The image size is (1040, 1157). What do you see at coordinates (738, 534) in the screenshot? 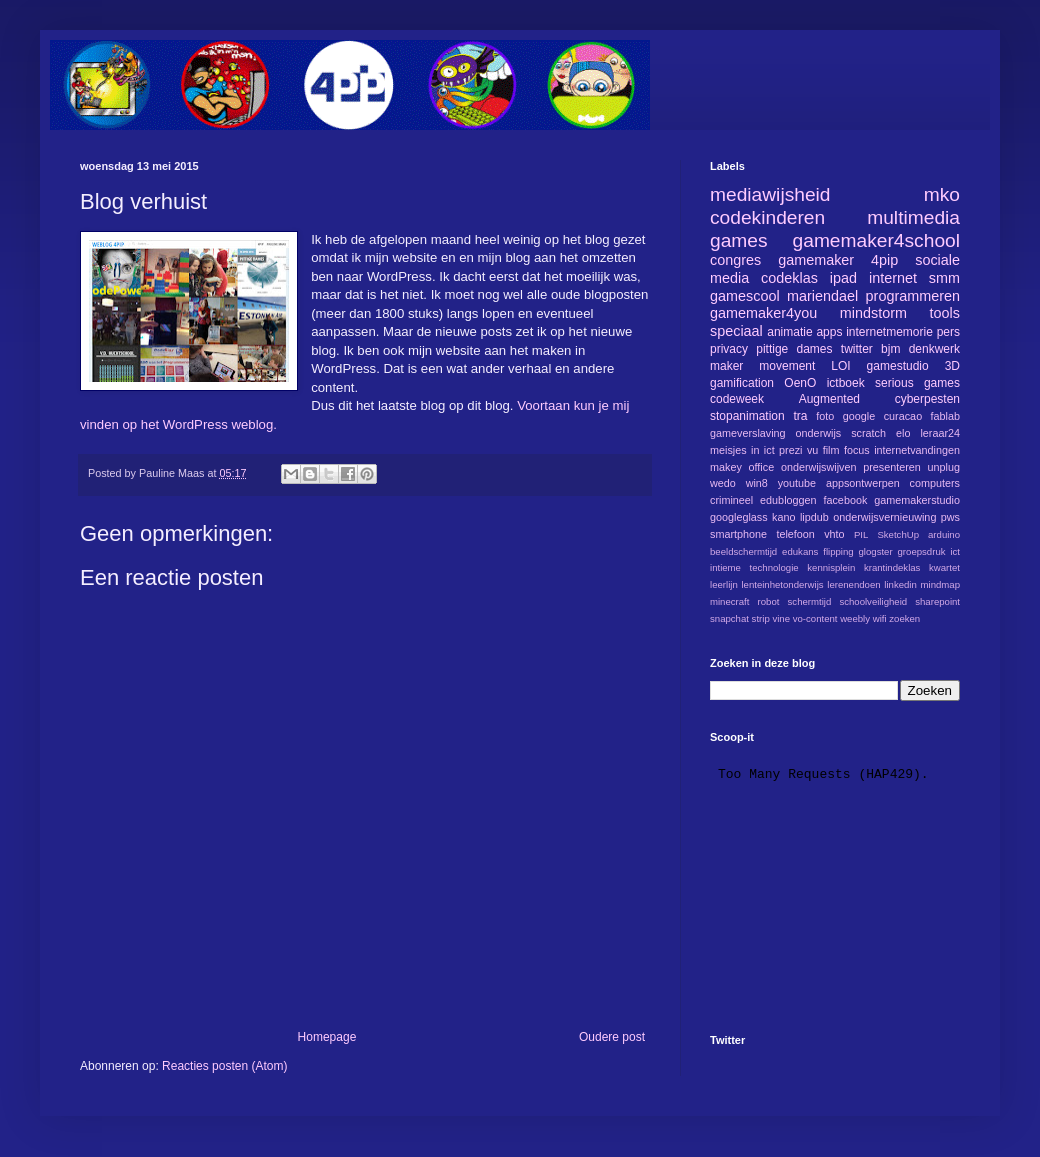
I see `smartphone` at bounding box center [738, 534].